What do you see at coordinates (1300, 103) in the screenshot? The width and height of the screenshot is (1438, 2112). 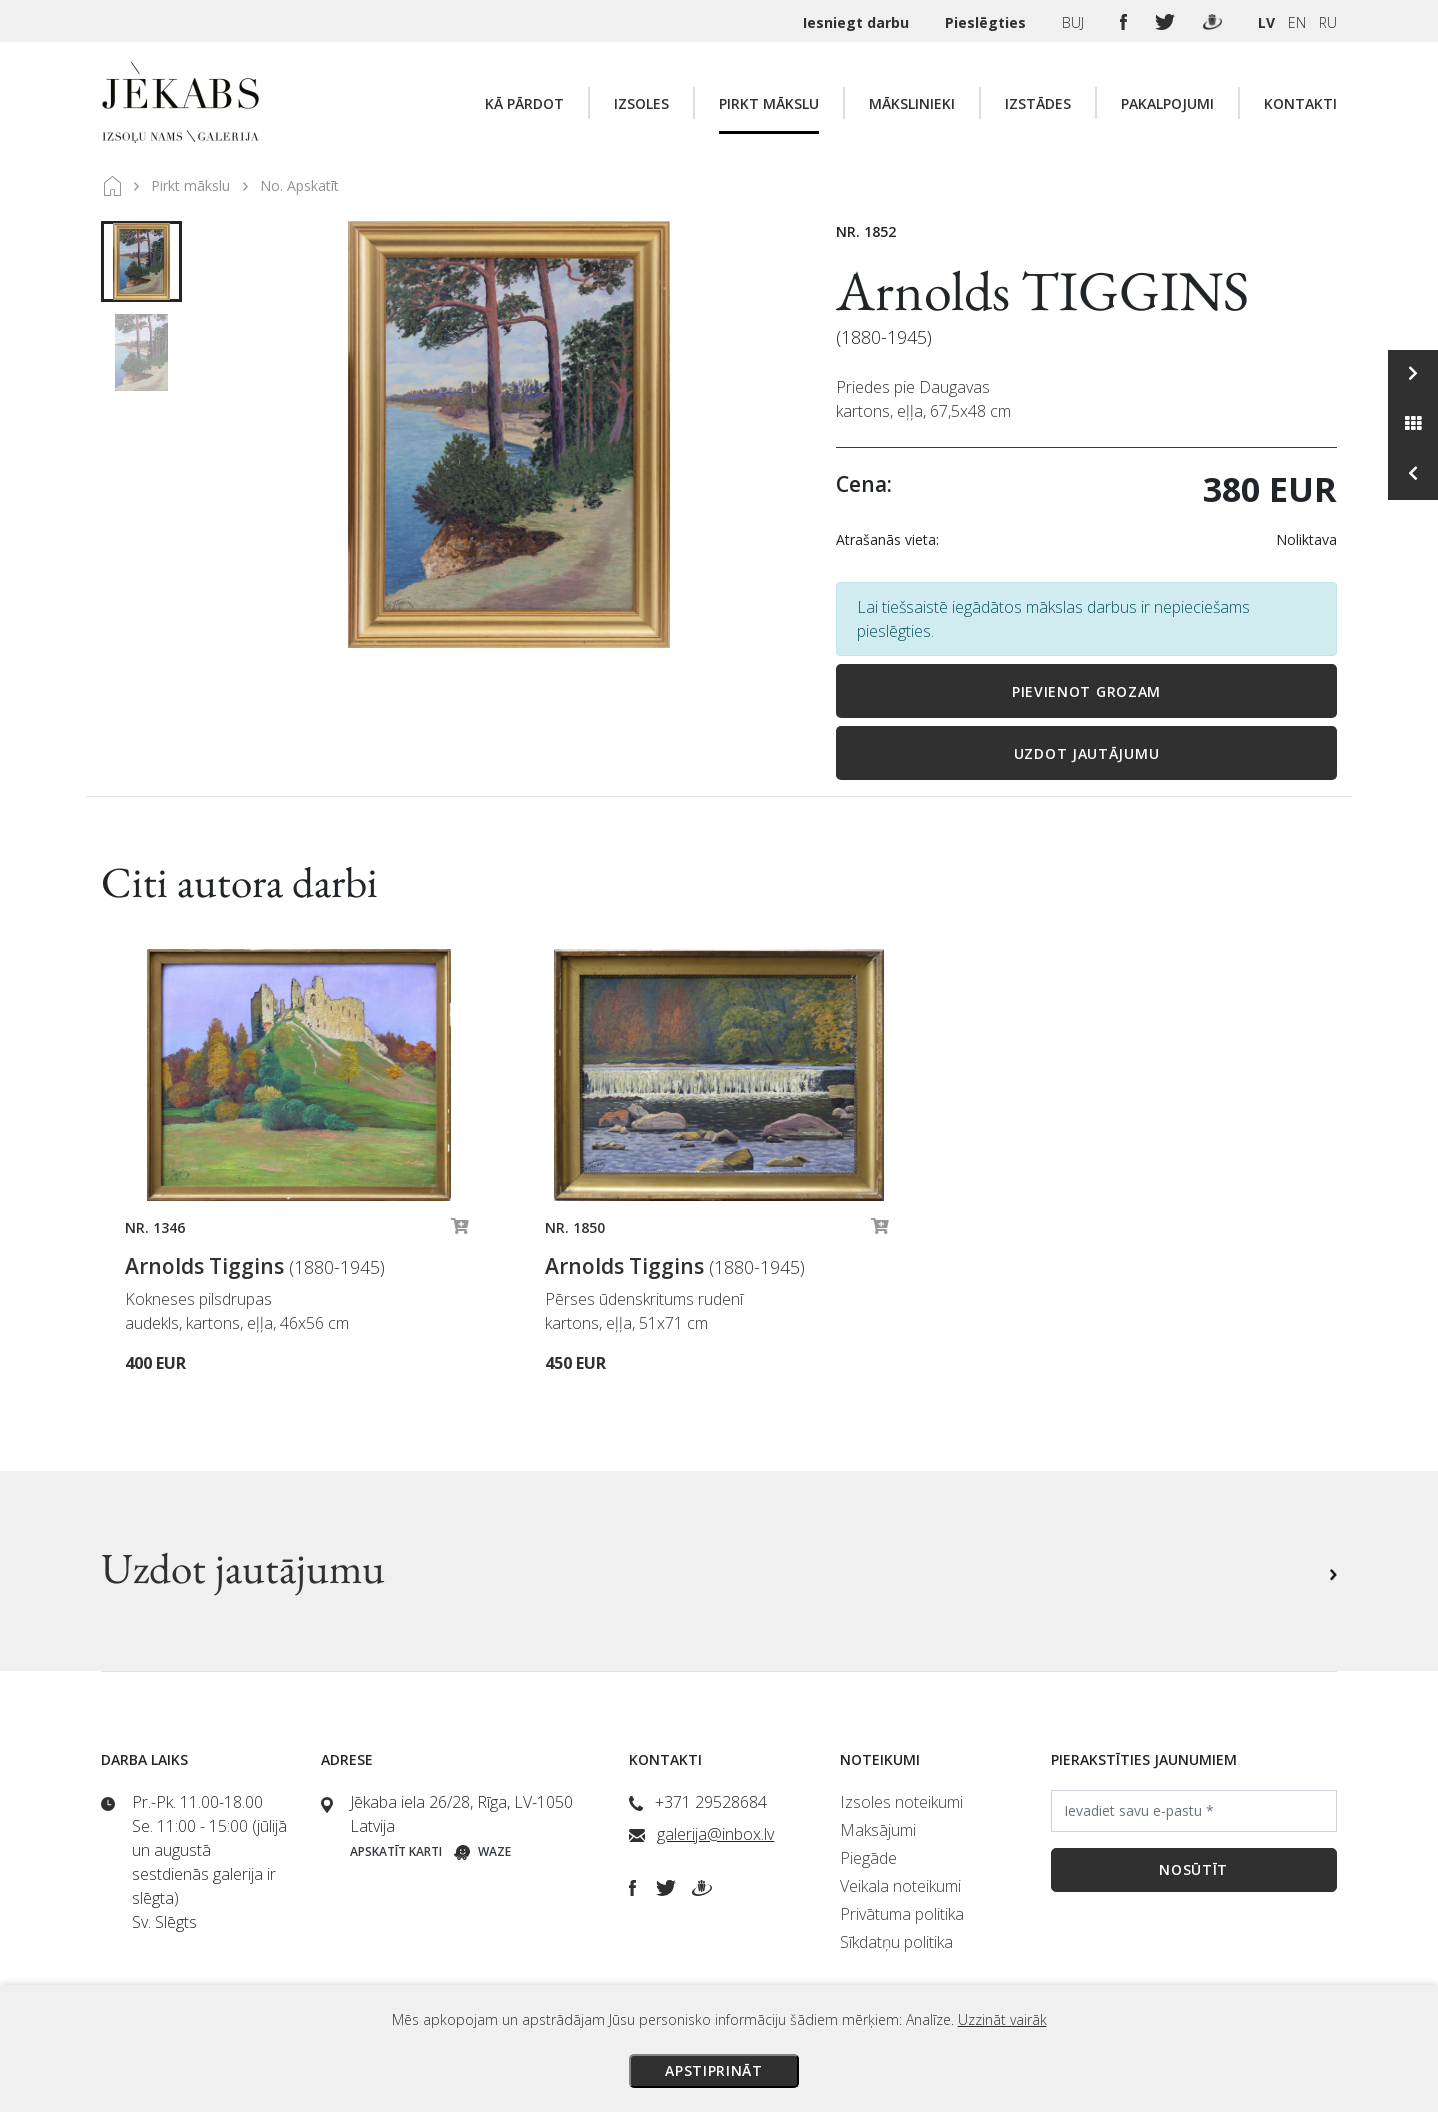 I see `Kontakti` at bounding box center [1300, 103].